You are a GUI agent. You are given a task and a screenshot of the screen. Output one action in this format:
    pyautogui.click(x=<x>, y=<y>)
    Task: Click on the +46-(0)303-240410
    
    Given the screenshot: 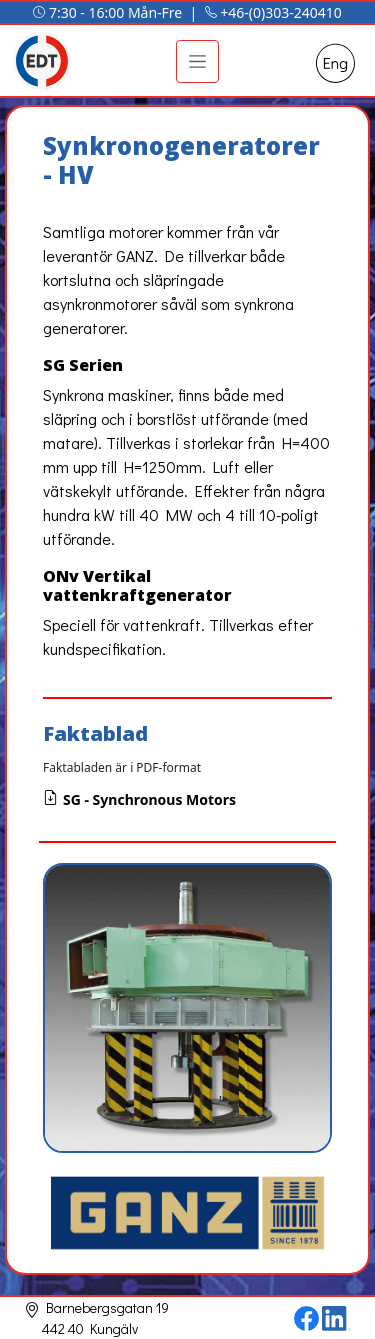 What is the action you would take?
    pyautogui.click(x=281, y=12)
    